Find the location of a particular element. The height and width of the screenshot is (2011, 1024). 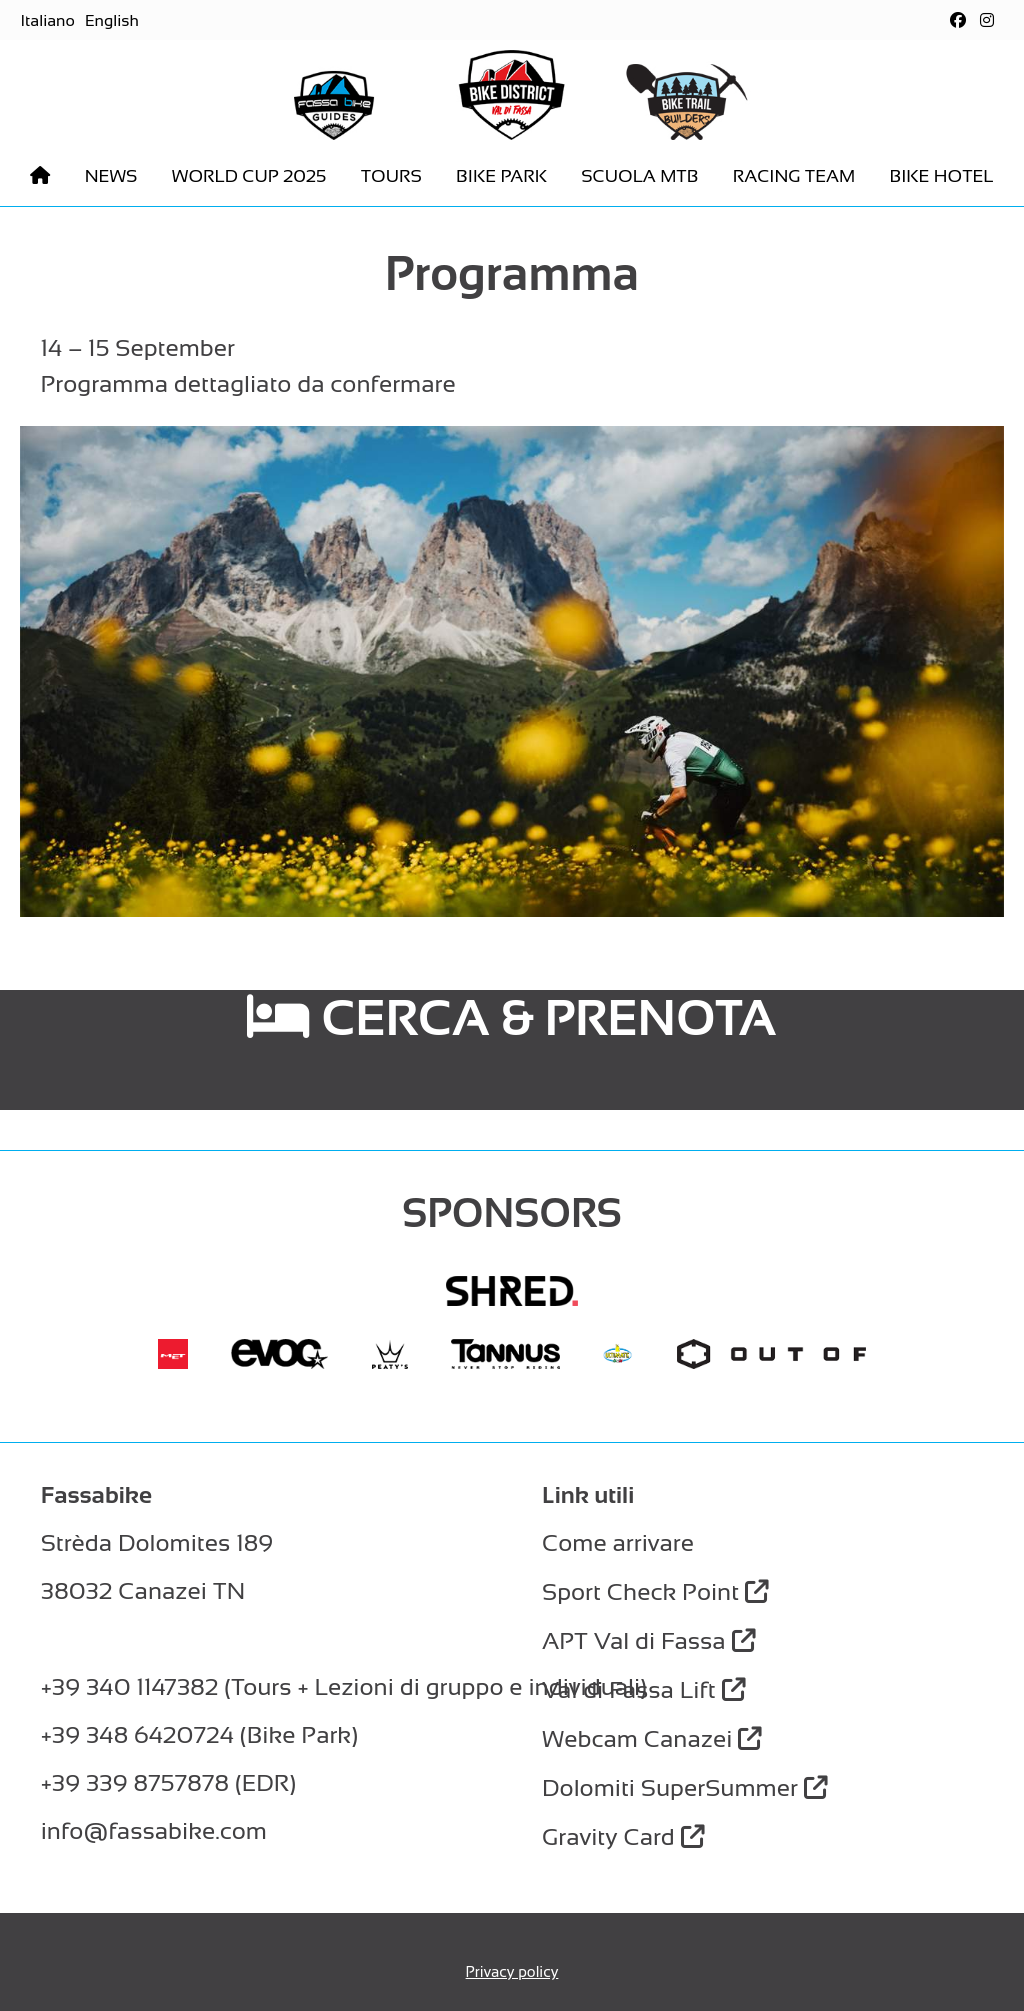

info@fassabike.com is located at coordinates (154, 1830).